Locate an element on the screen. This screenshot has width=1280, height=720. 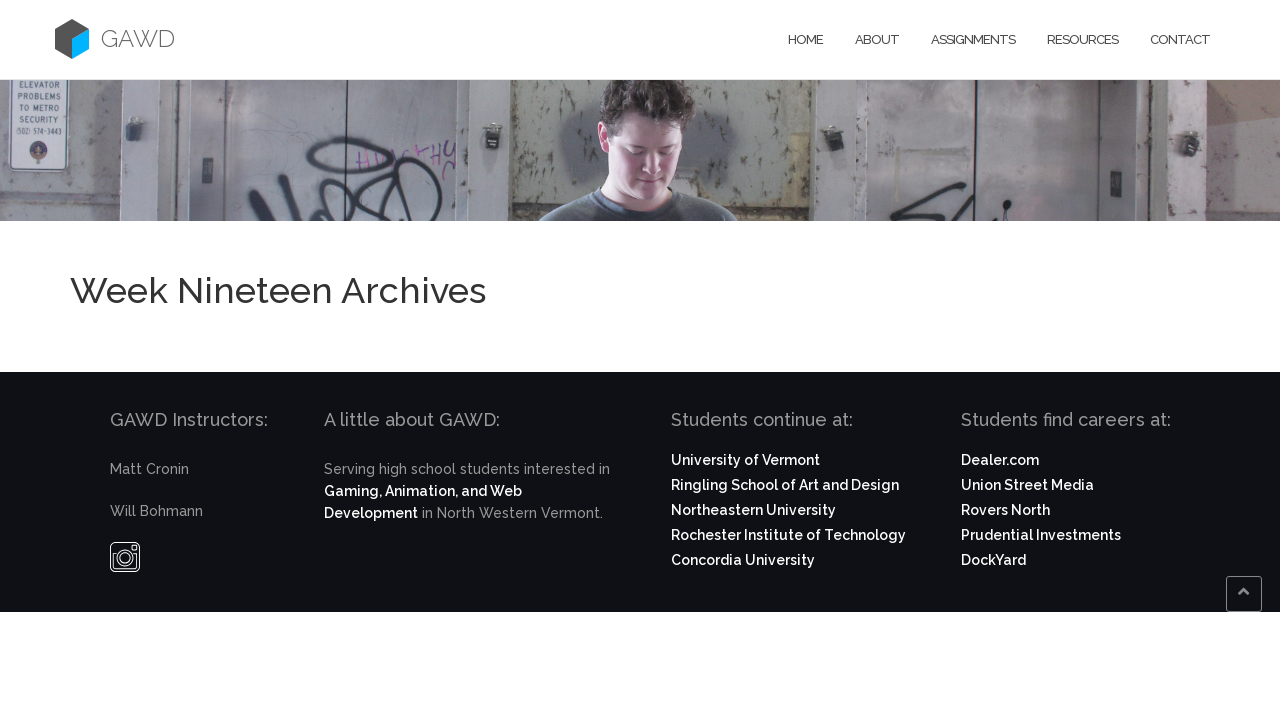
Prudential Investments is located at coordinates (1041, 535).